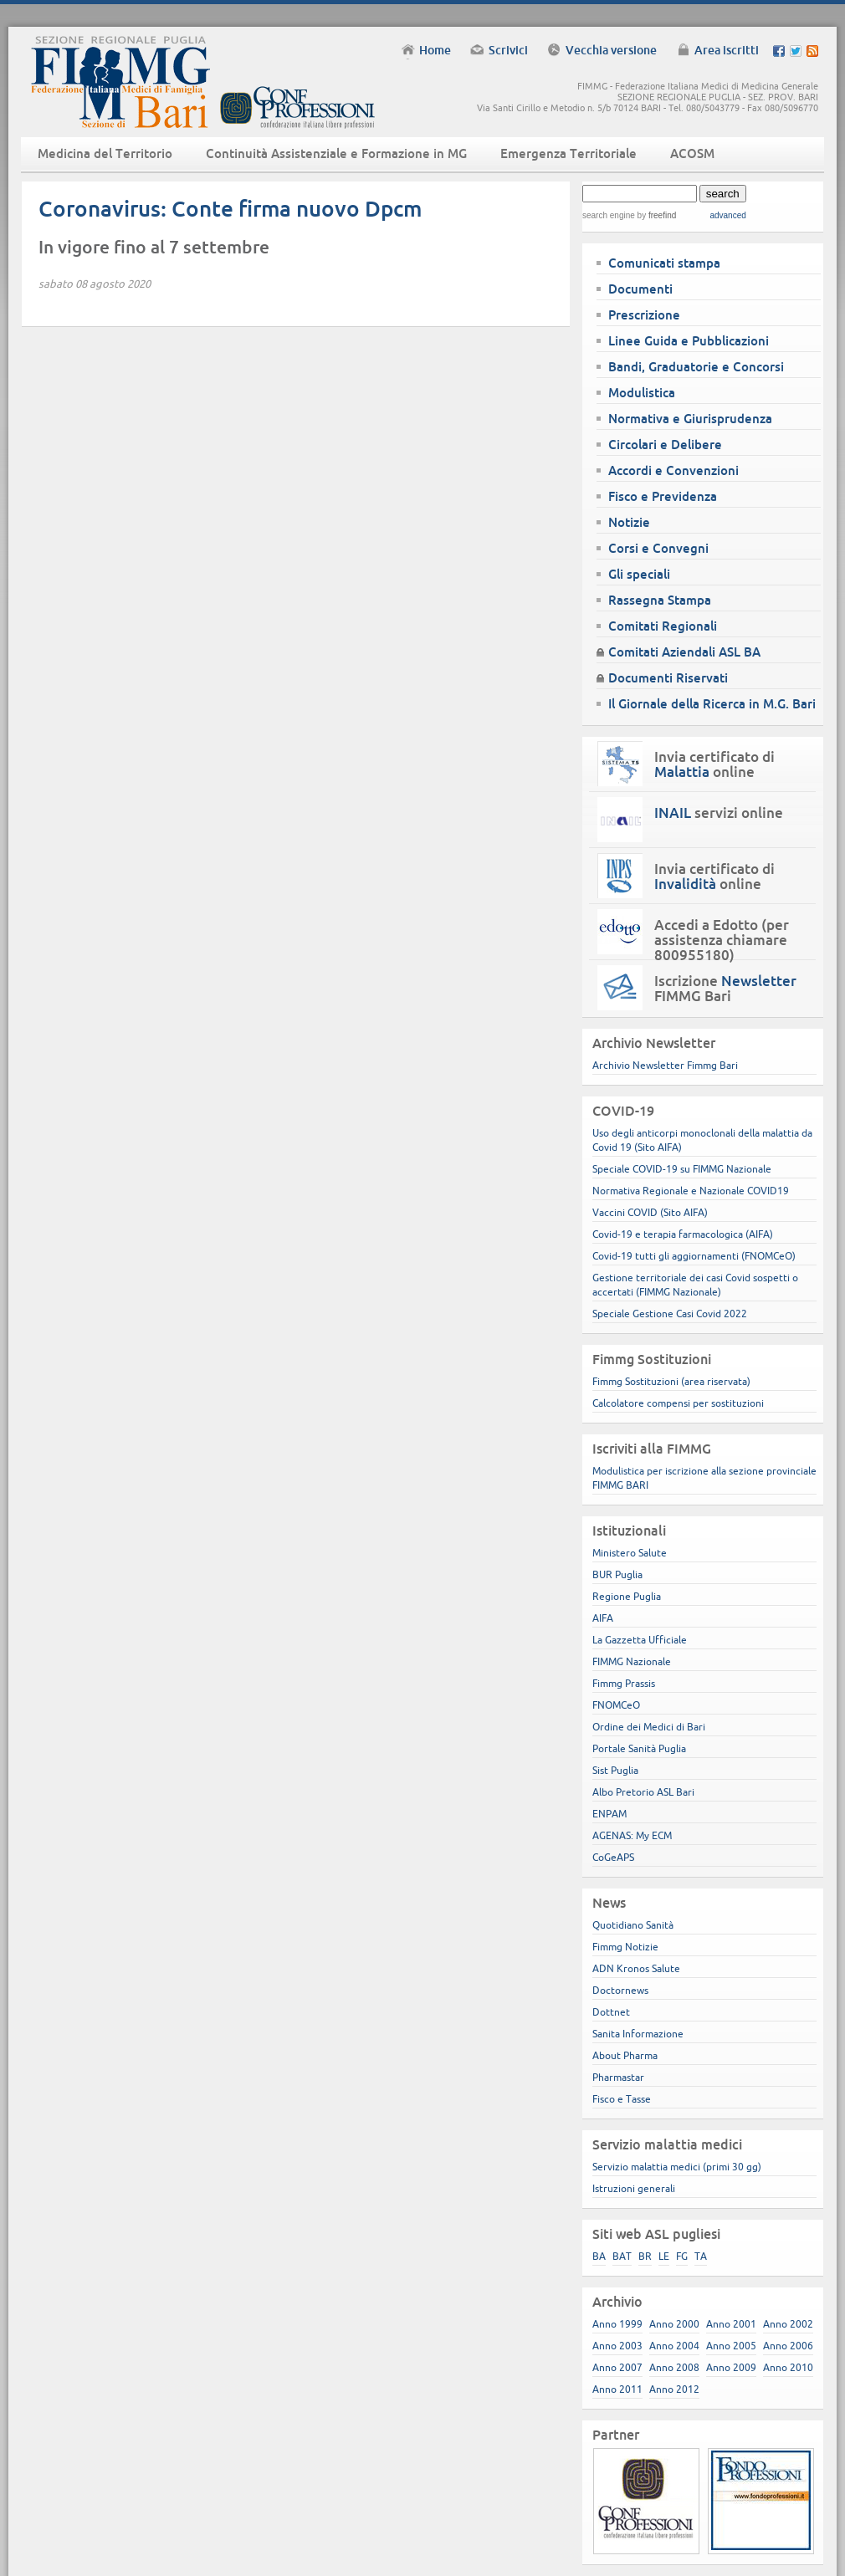 This screenshot has height=2576, width=845. I want to click on Comitati Regionali, so click(662, 626).